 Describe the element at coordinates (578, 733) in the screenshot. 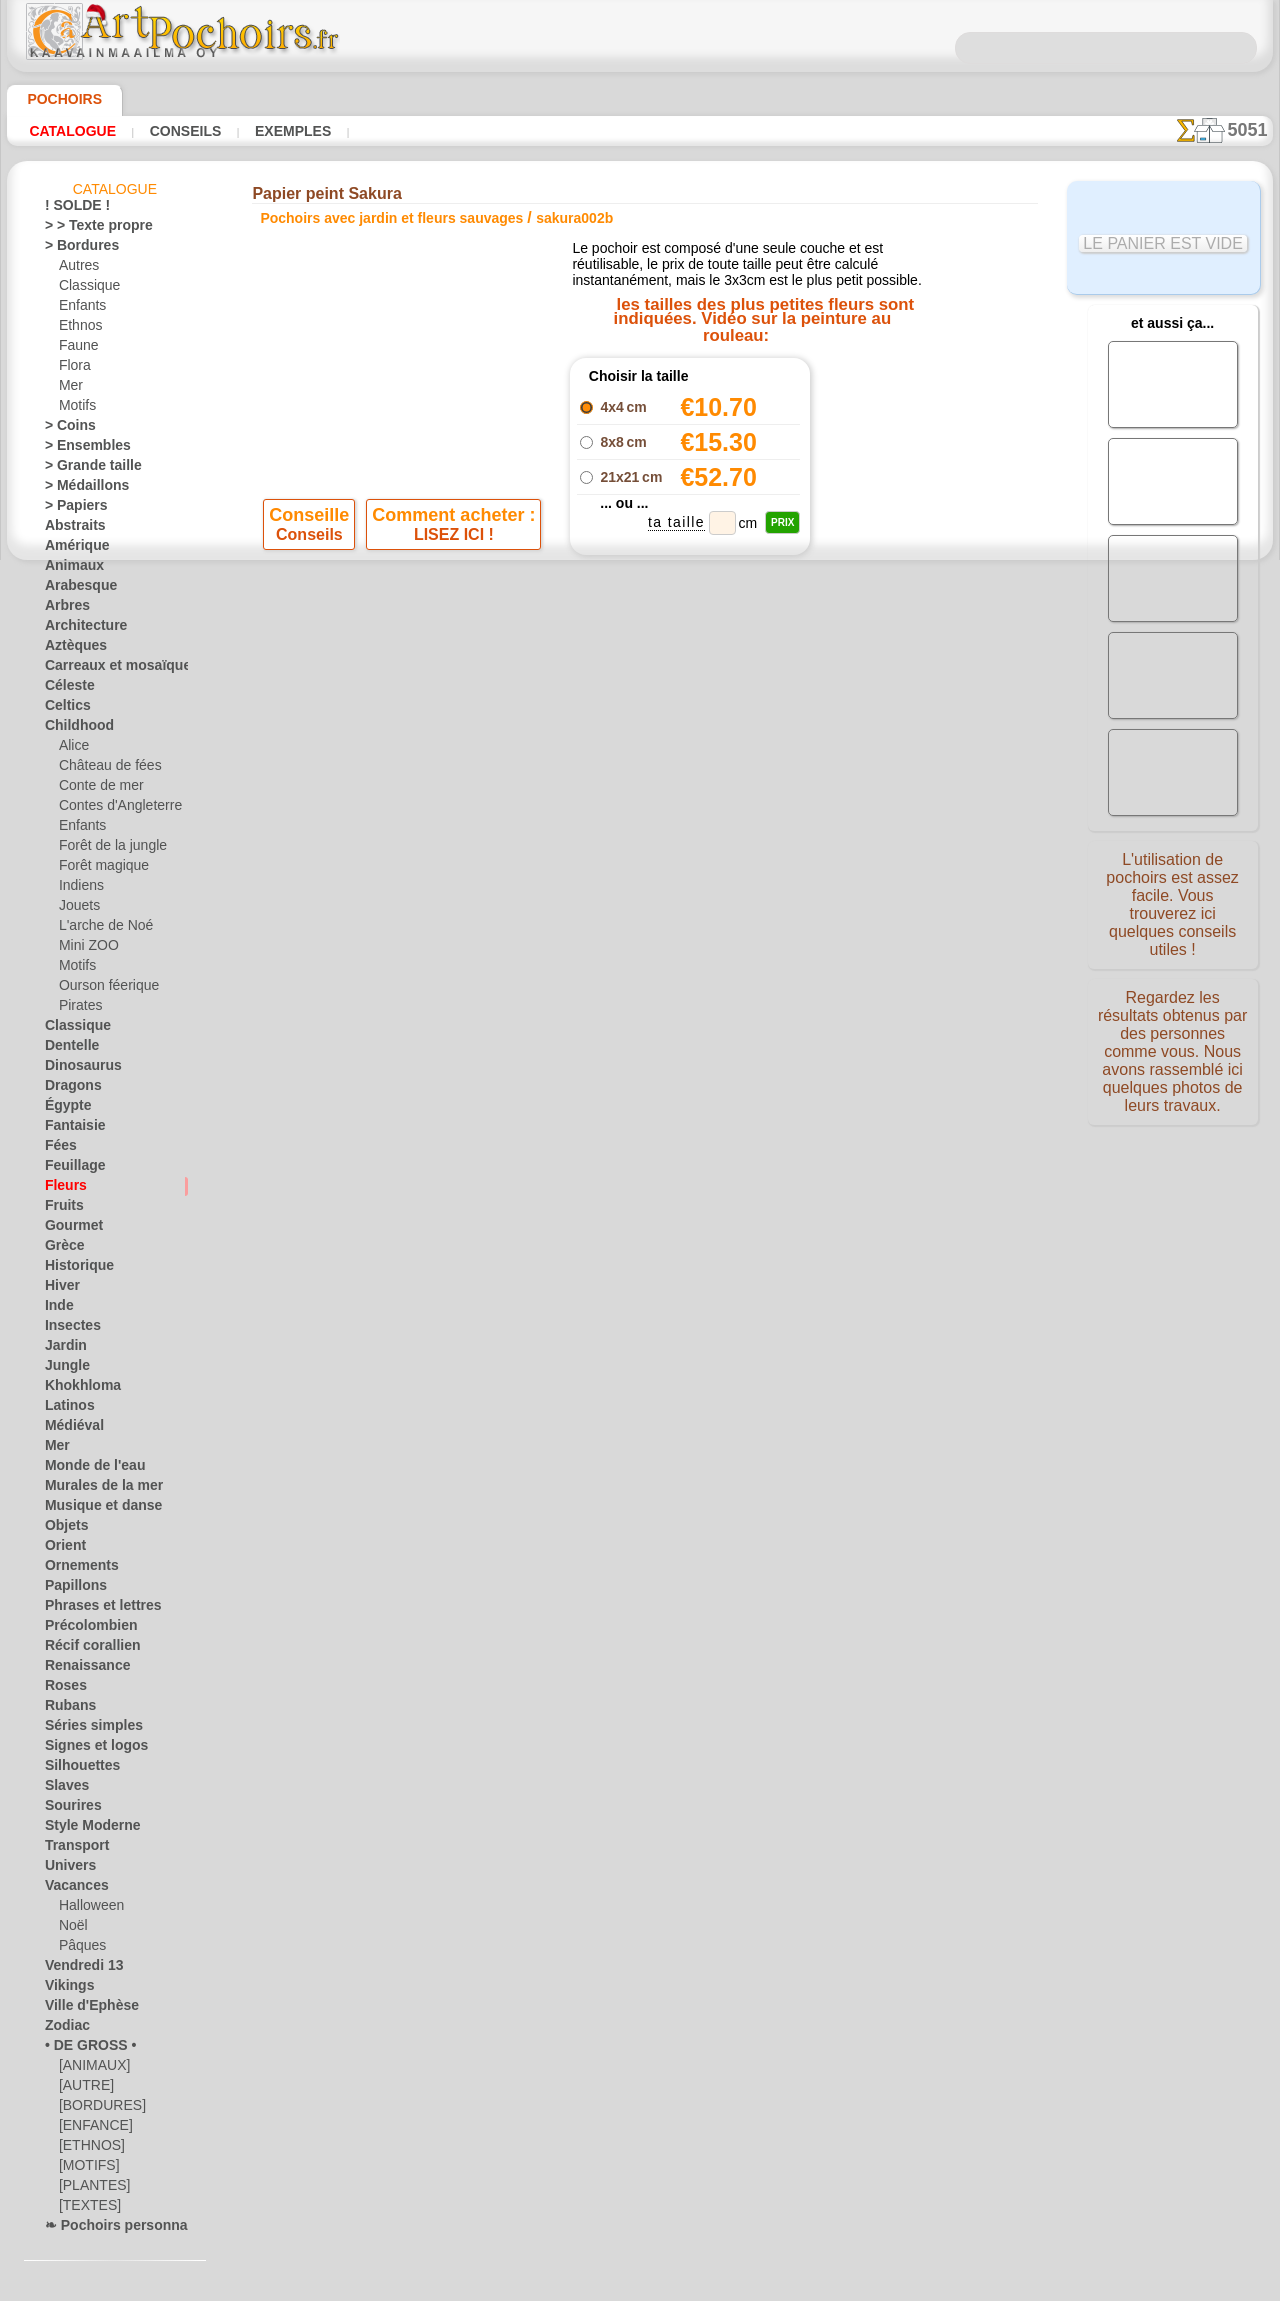

I see `-1` at that location.